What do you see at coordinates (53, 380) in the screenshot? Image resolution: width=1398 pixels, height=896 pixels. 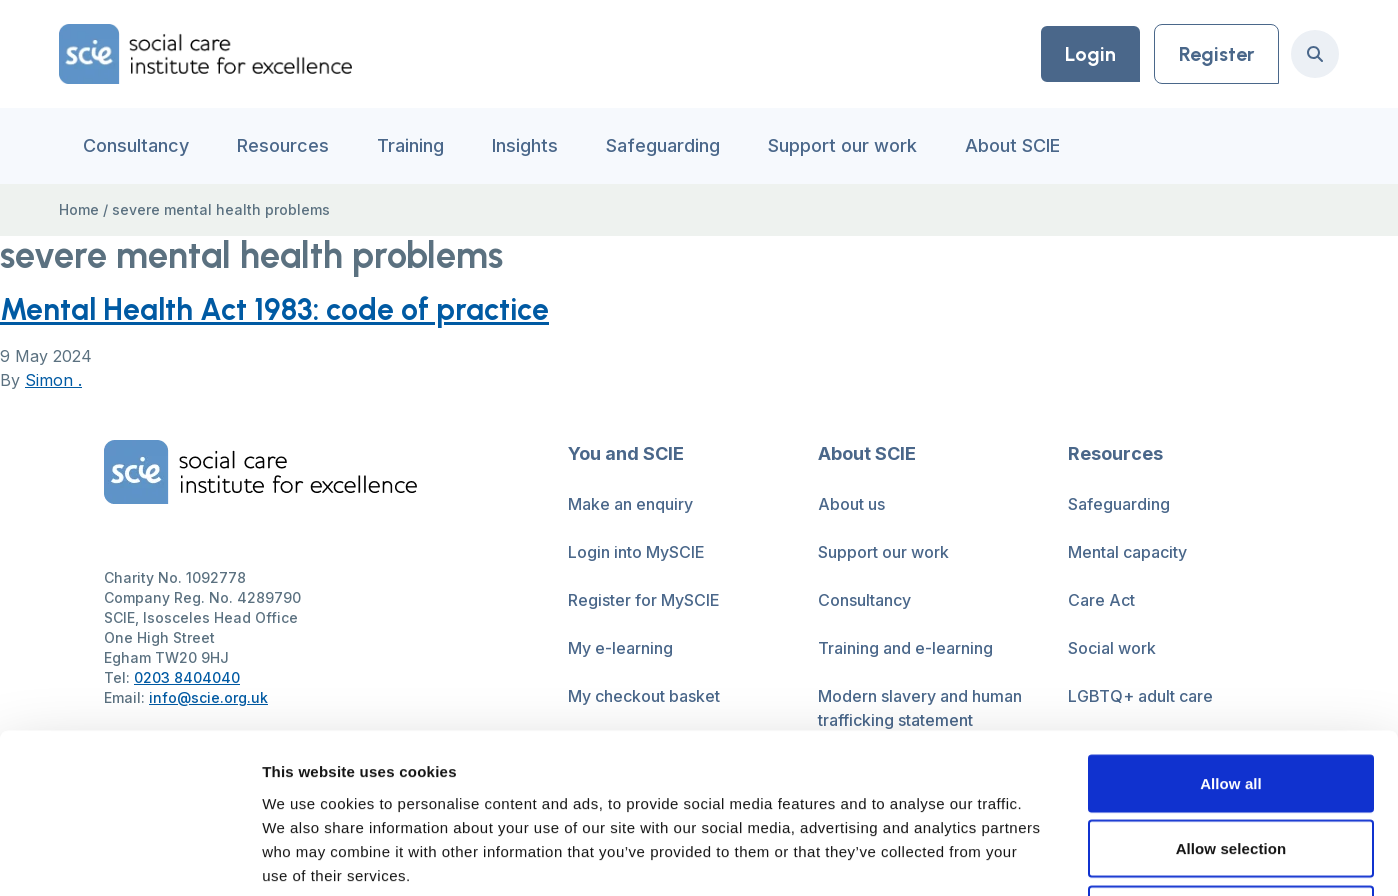 I see `Simon .` at bounding box center [53, 380].